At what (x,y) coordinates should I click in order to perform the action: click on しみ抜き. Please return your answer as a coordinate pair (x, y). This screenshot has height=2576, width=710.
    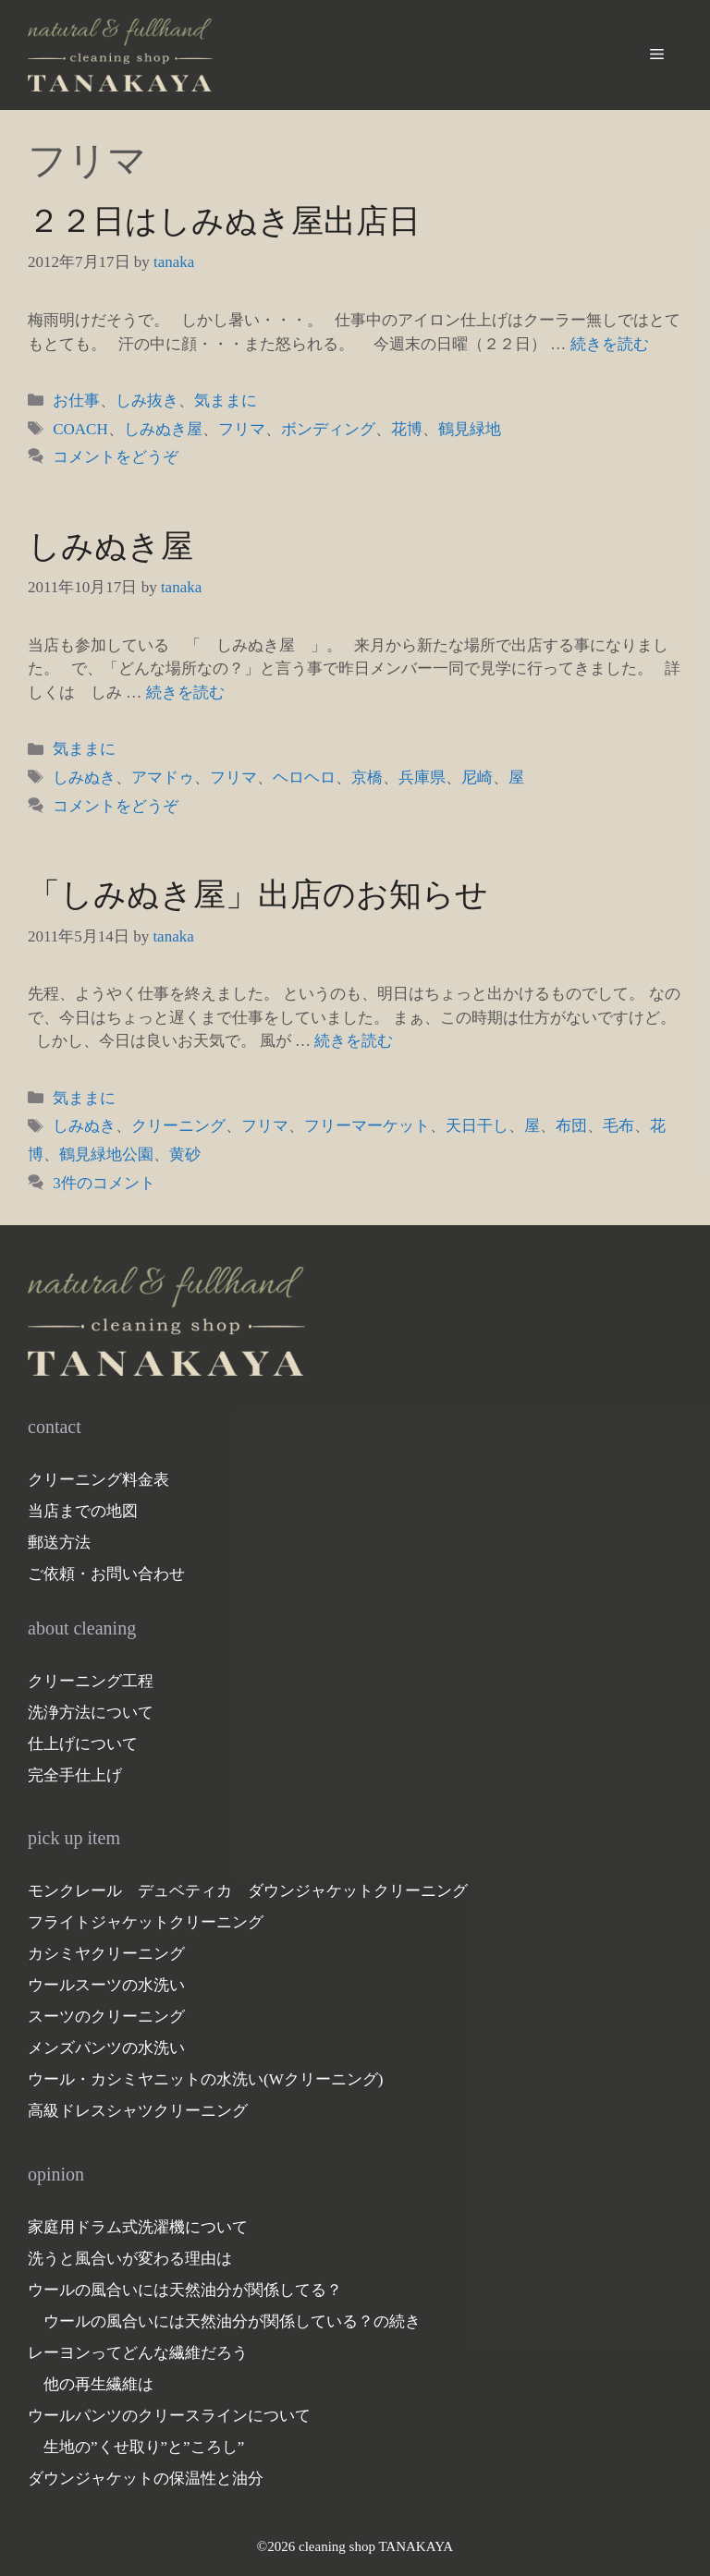
    Looking at the image, I should click on (147, 400).